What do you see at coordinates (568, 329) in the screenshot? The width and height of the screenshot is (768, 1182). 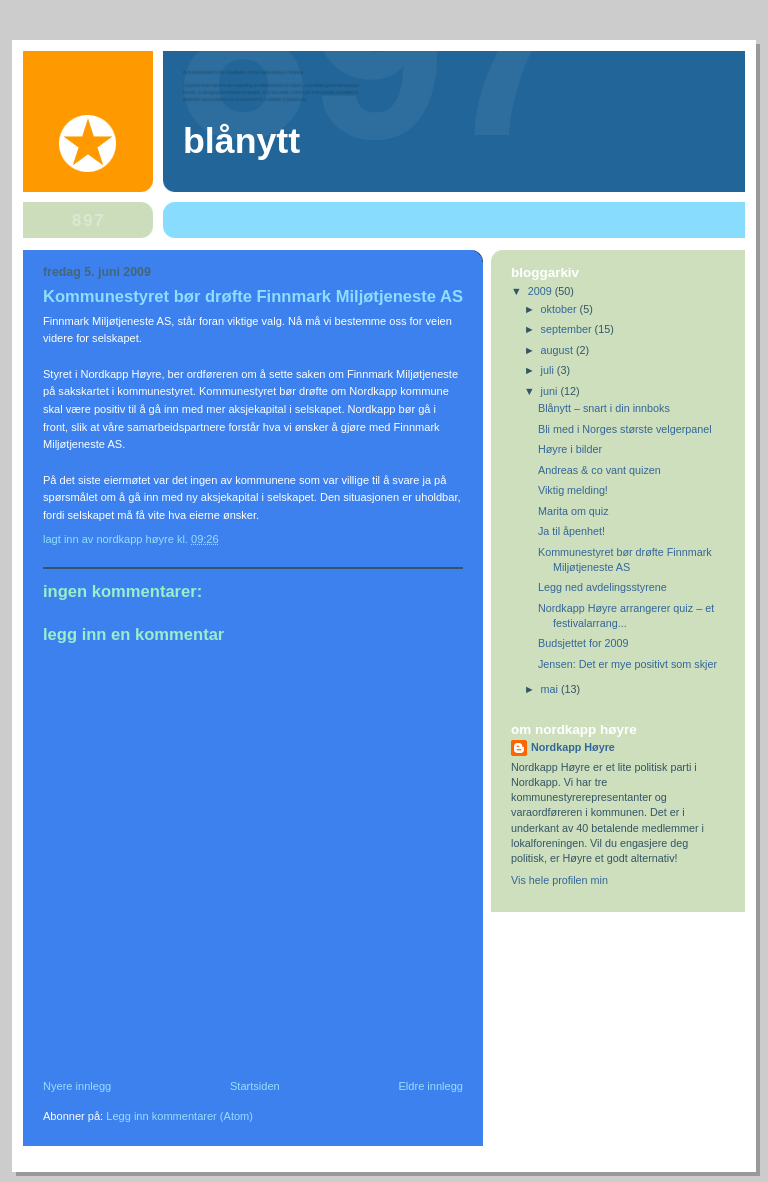 I see `september` at bounding box center [568, 329].